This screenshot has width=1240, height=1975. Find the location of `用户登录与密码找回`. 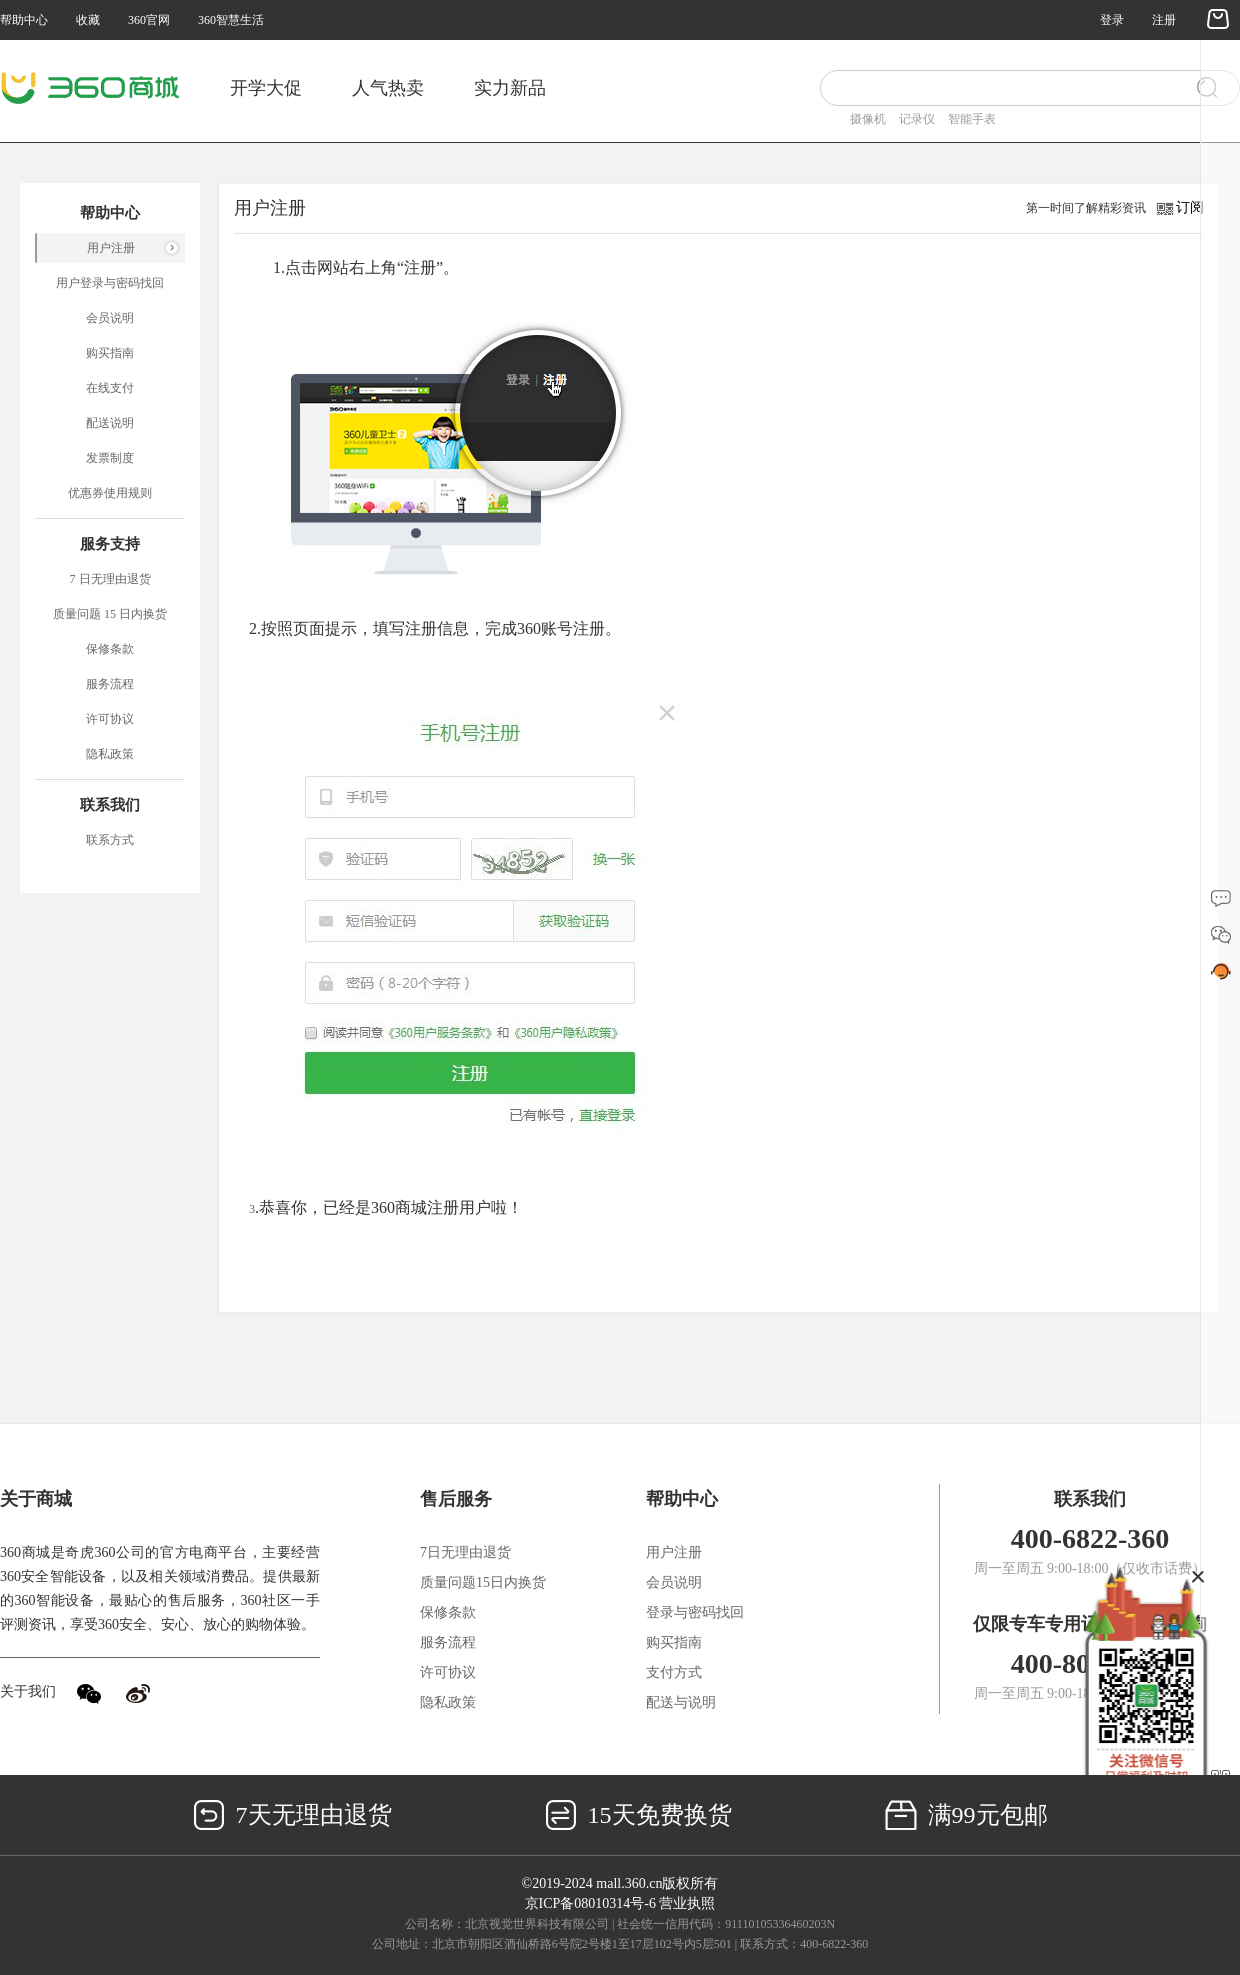

用户登录与密码找回 is located at coordinates (110, 283).